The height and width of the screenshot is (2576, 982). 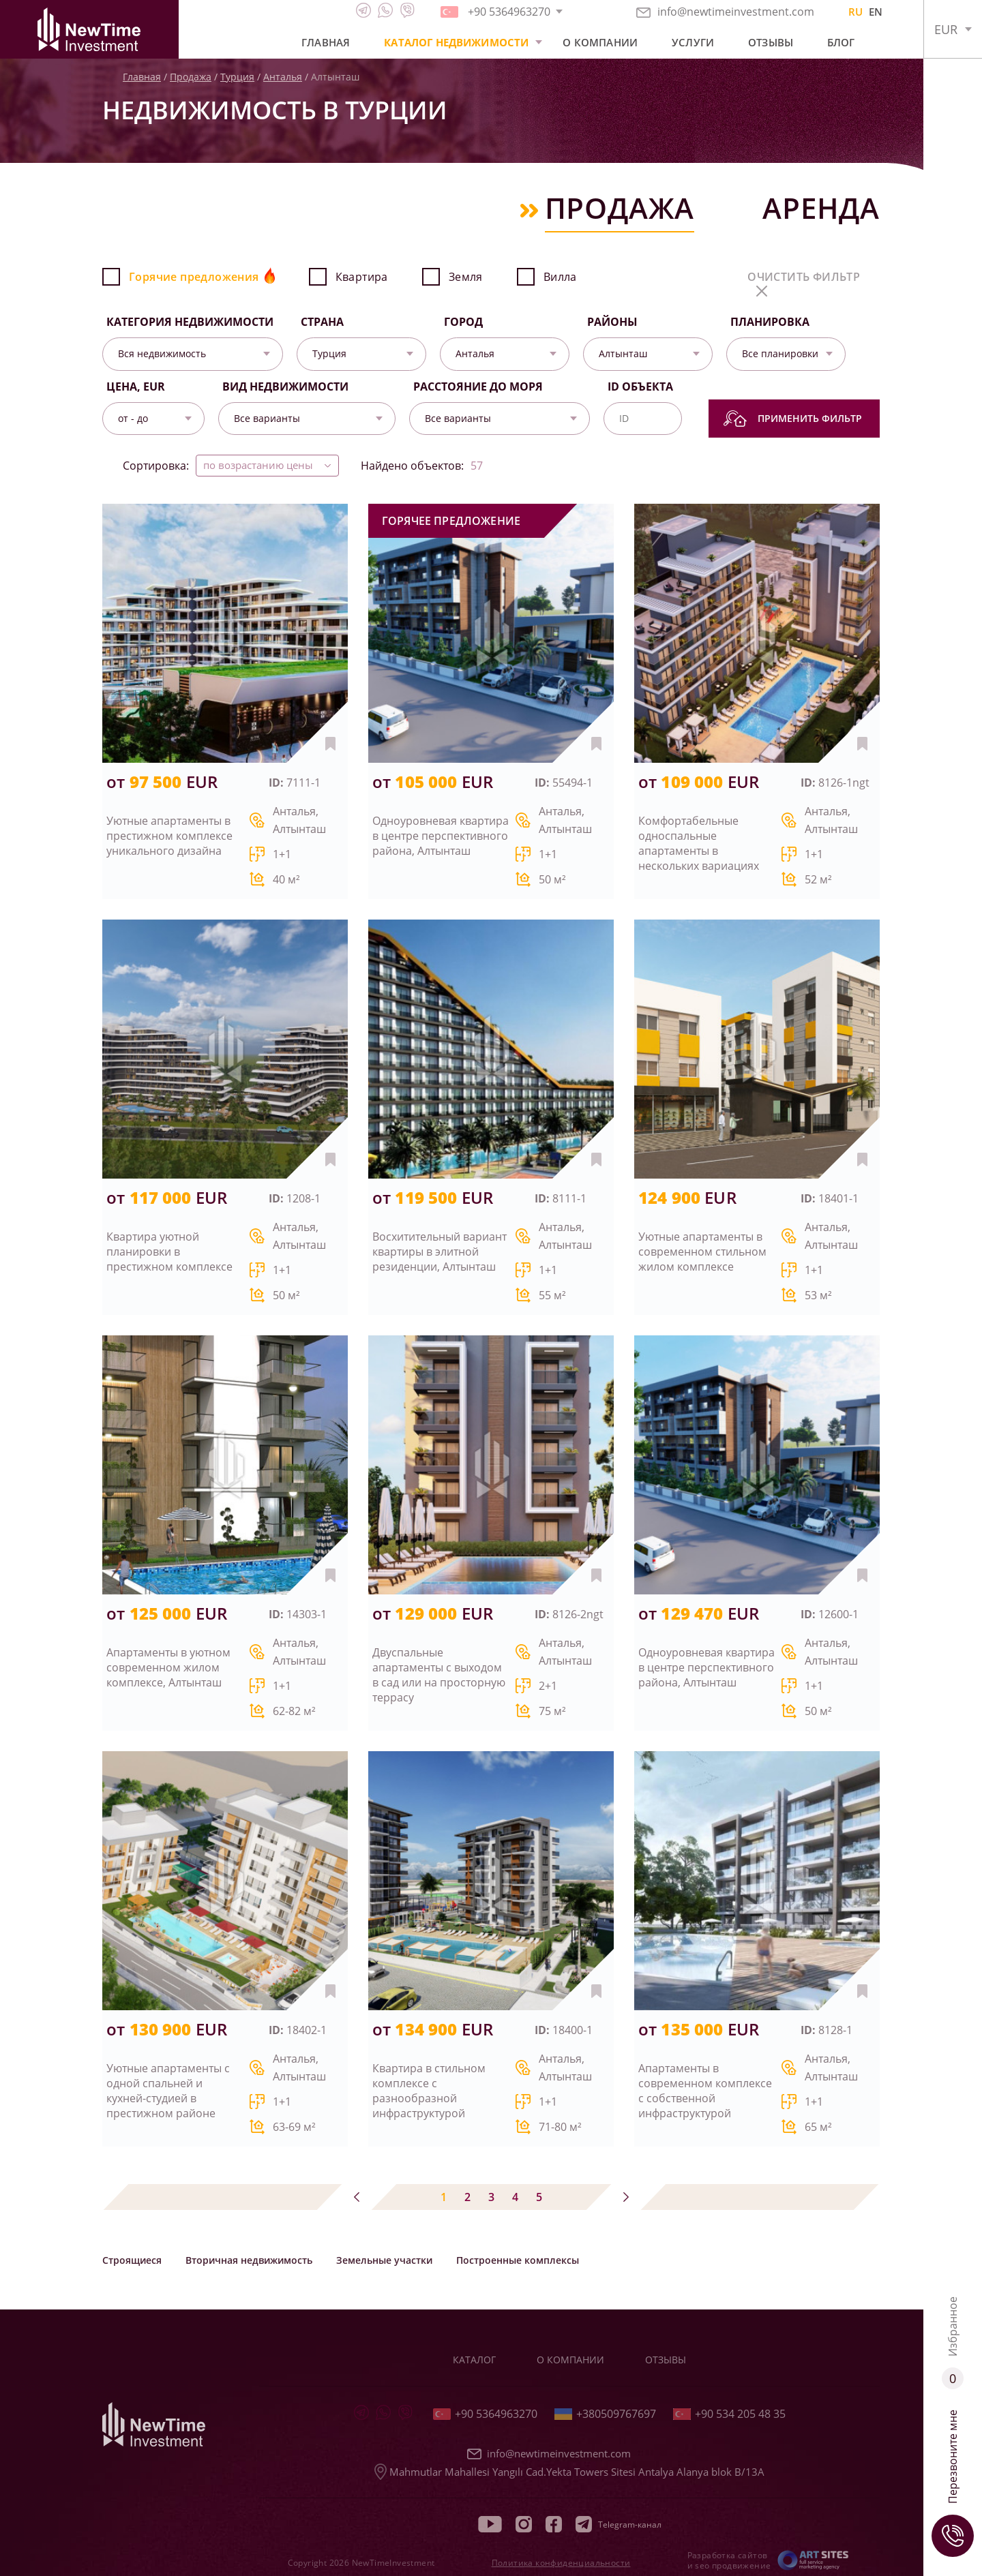 I want to click on Строящиеся, so click(x=132, y=2260).